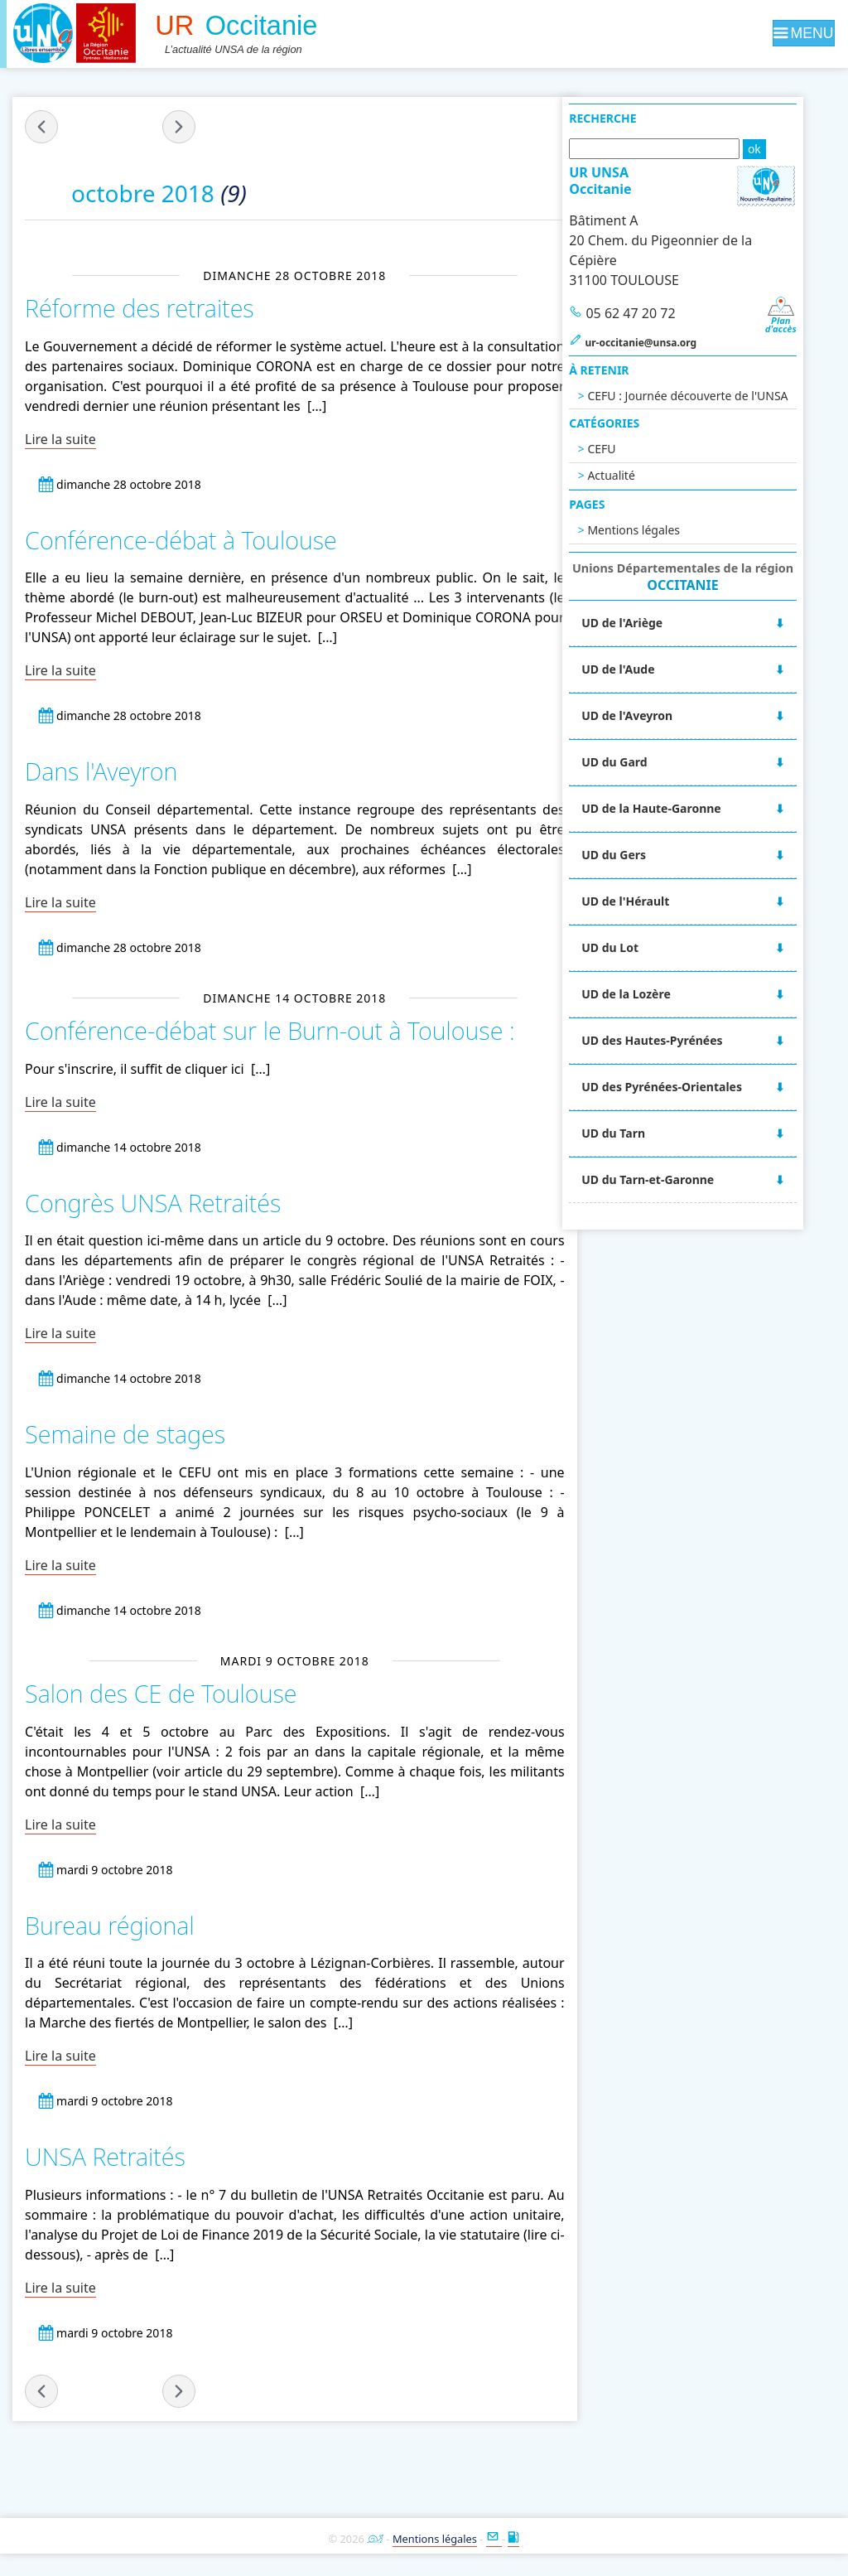 This screenshot has width=848, height=2576. Describe the element at coordinates (61, 438) in the screenshot. I see `Lire la suite` at that location.